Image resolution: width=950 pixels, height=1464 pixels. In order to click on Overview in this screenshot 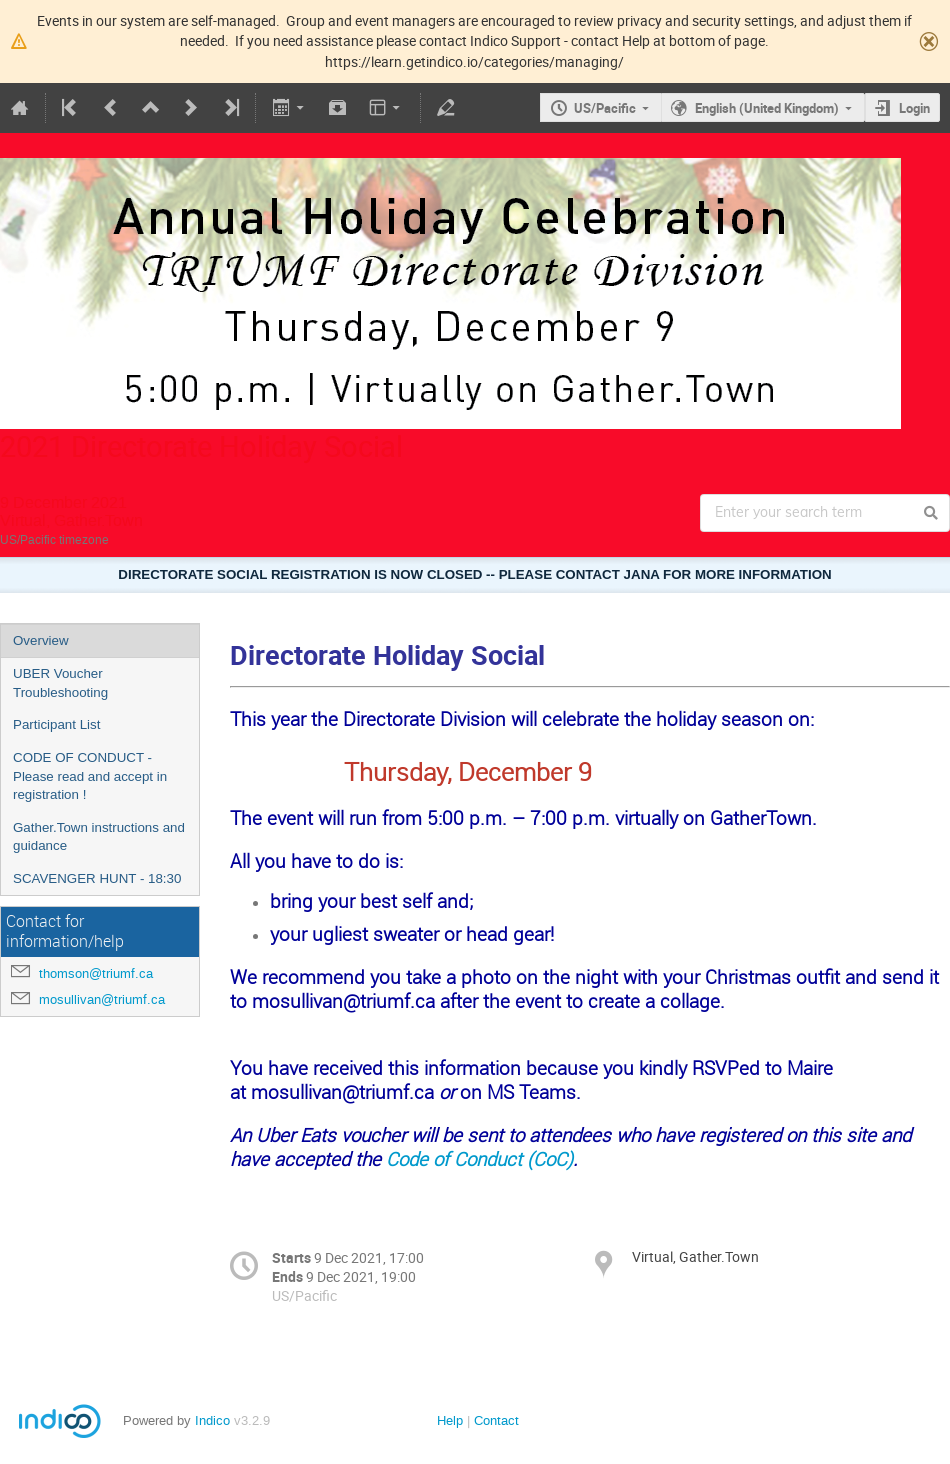, I will do `click(41, 640)`.